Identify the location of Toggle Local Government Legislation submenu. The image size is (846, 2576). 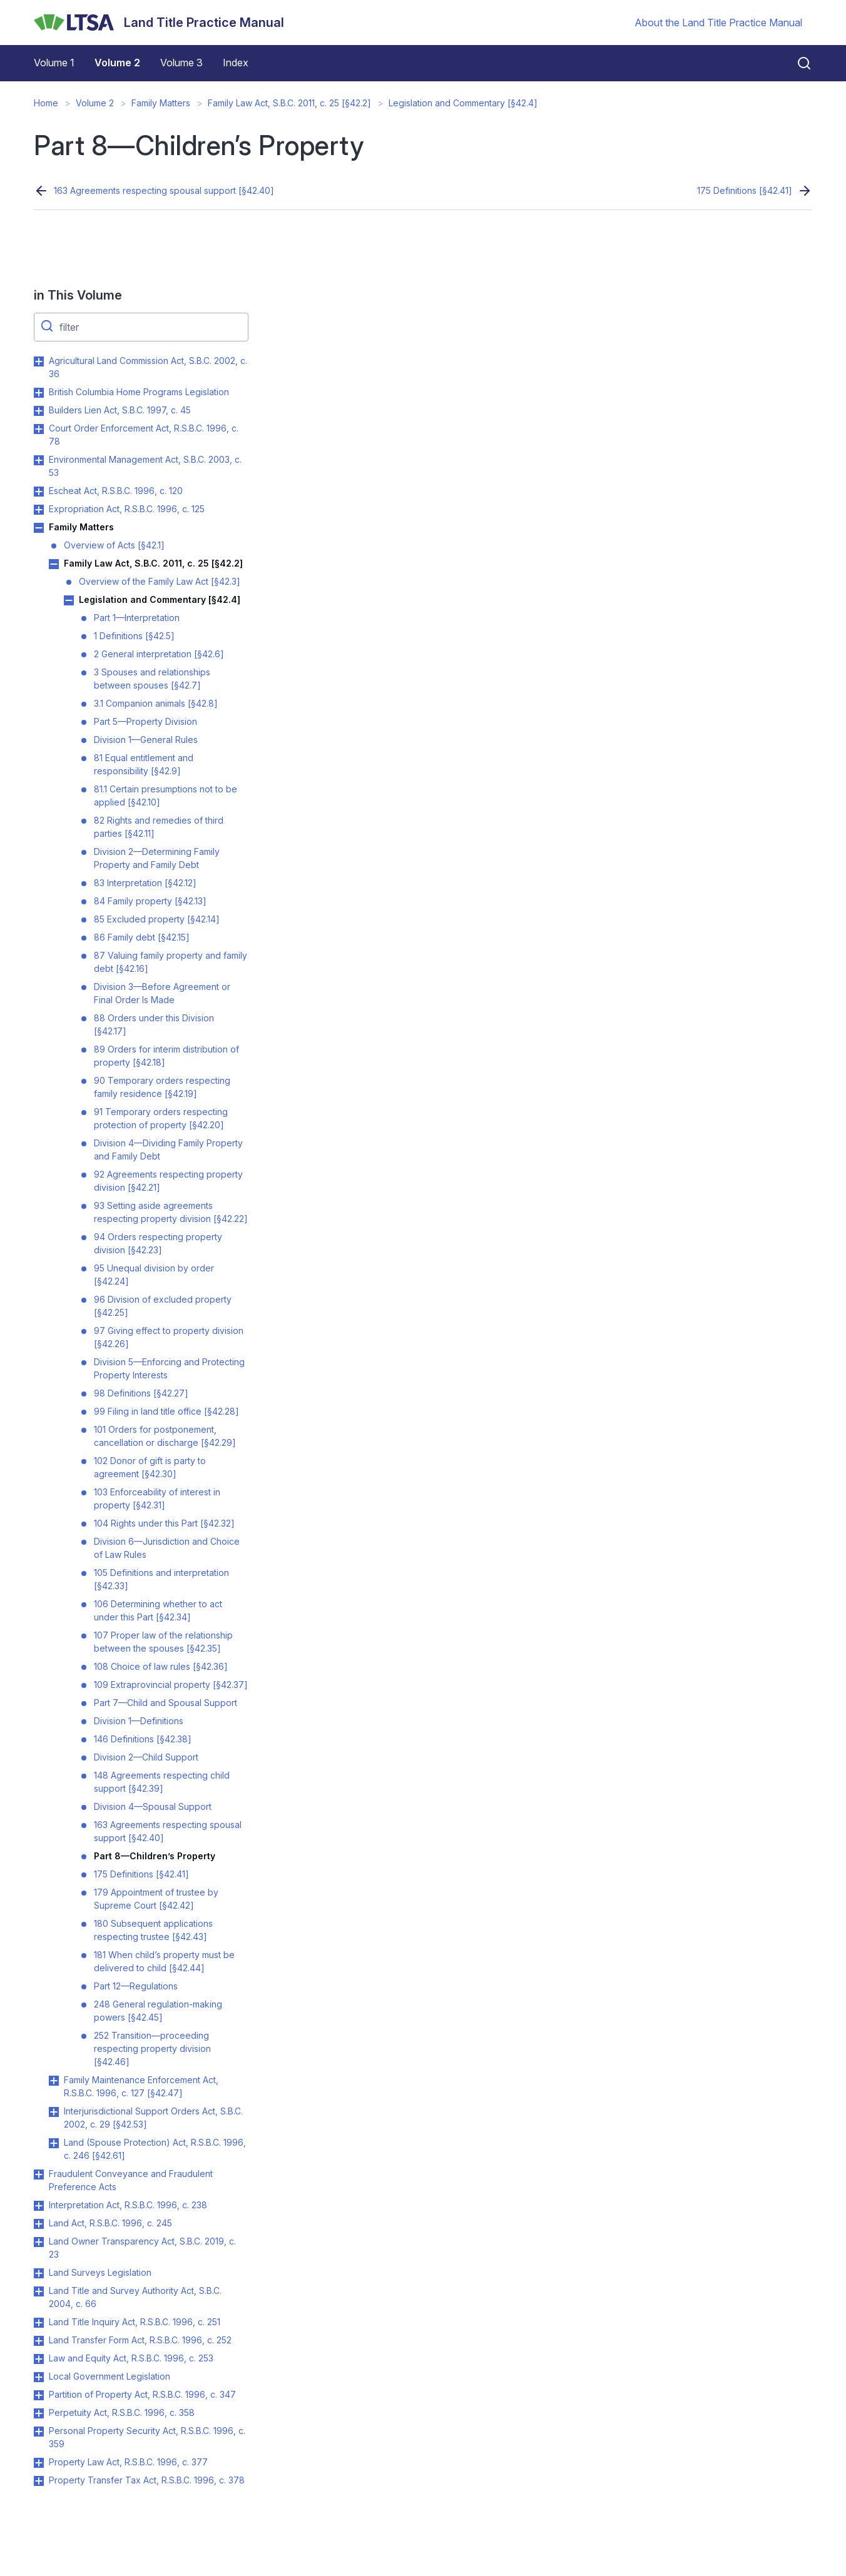
(39, 2377).